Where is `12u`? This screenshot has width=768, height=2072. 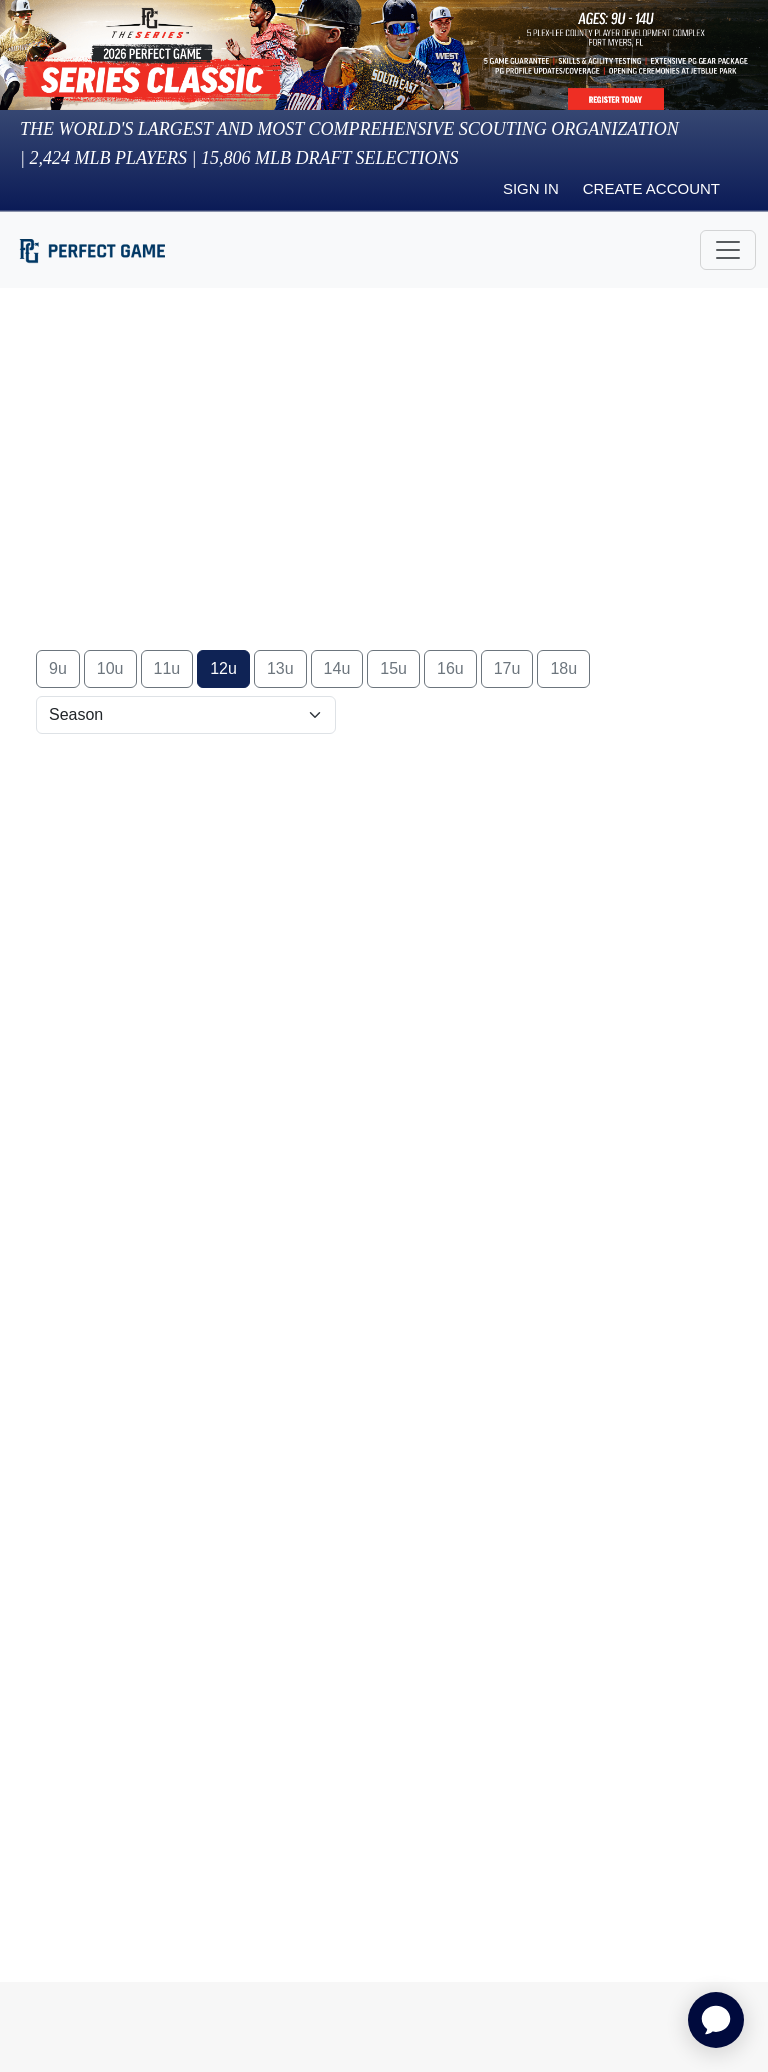 12u is located at coordinates (223, 668).